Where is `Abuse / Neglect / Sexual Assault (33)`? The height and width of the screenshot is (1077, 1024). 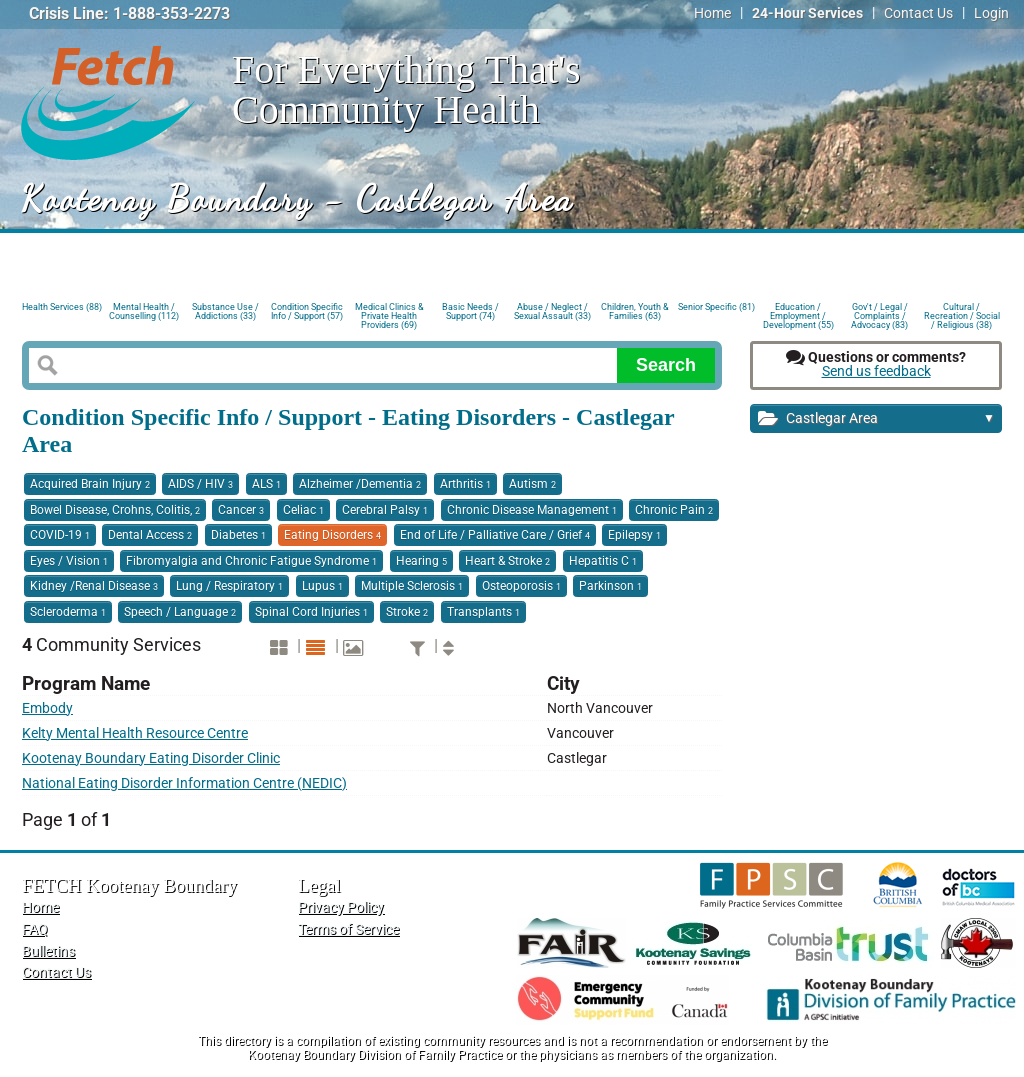 Abuse / Neglect / Sexual Assault (33) is located at coordinates (552, 311).